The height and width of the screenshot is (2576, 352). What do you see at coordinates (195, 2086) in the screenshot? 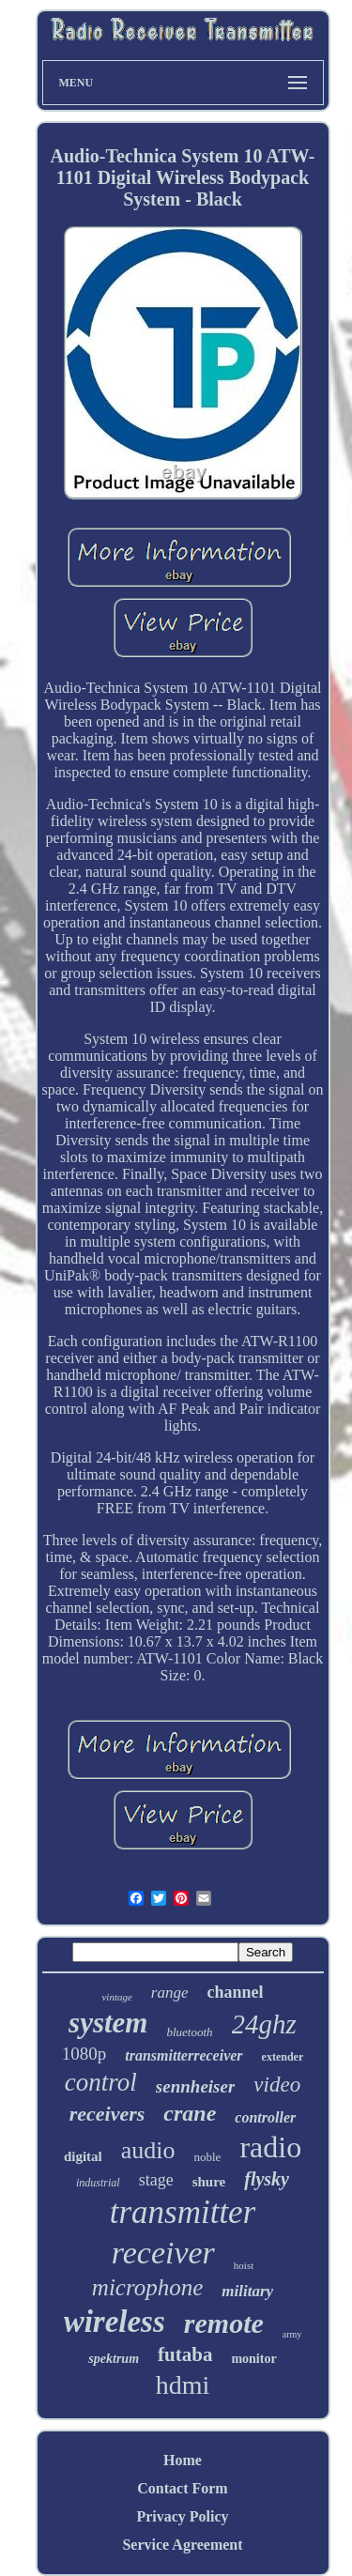
I see `sennheiser` at bounding box center [195, 2086].